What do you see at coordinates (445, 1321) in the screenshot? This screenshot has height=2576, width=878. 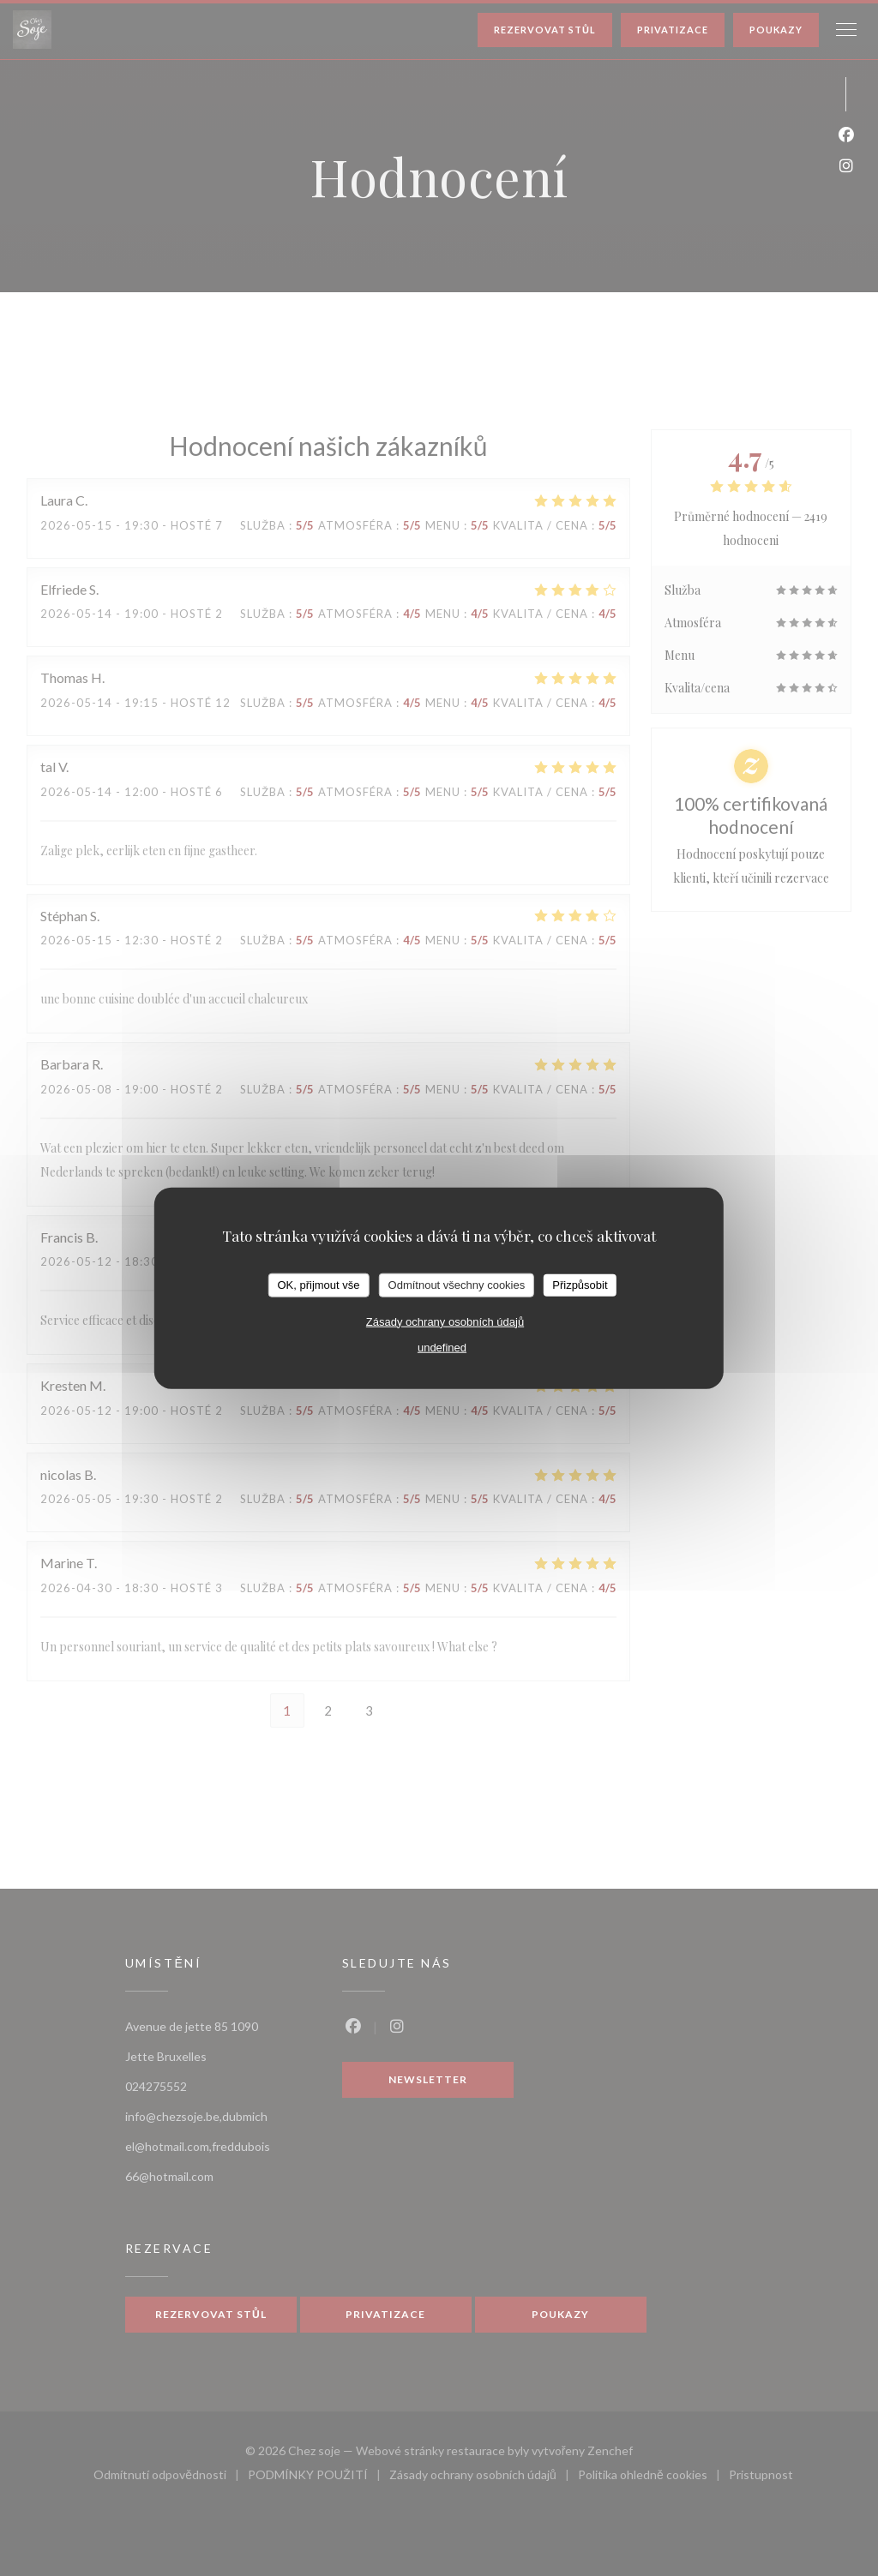 I see `Zásady ochrany osobních údajů [link]` at bounding box center [445, 1321].